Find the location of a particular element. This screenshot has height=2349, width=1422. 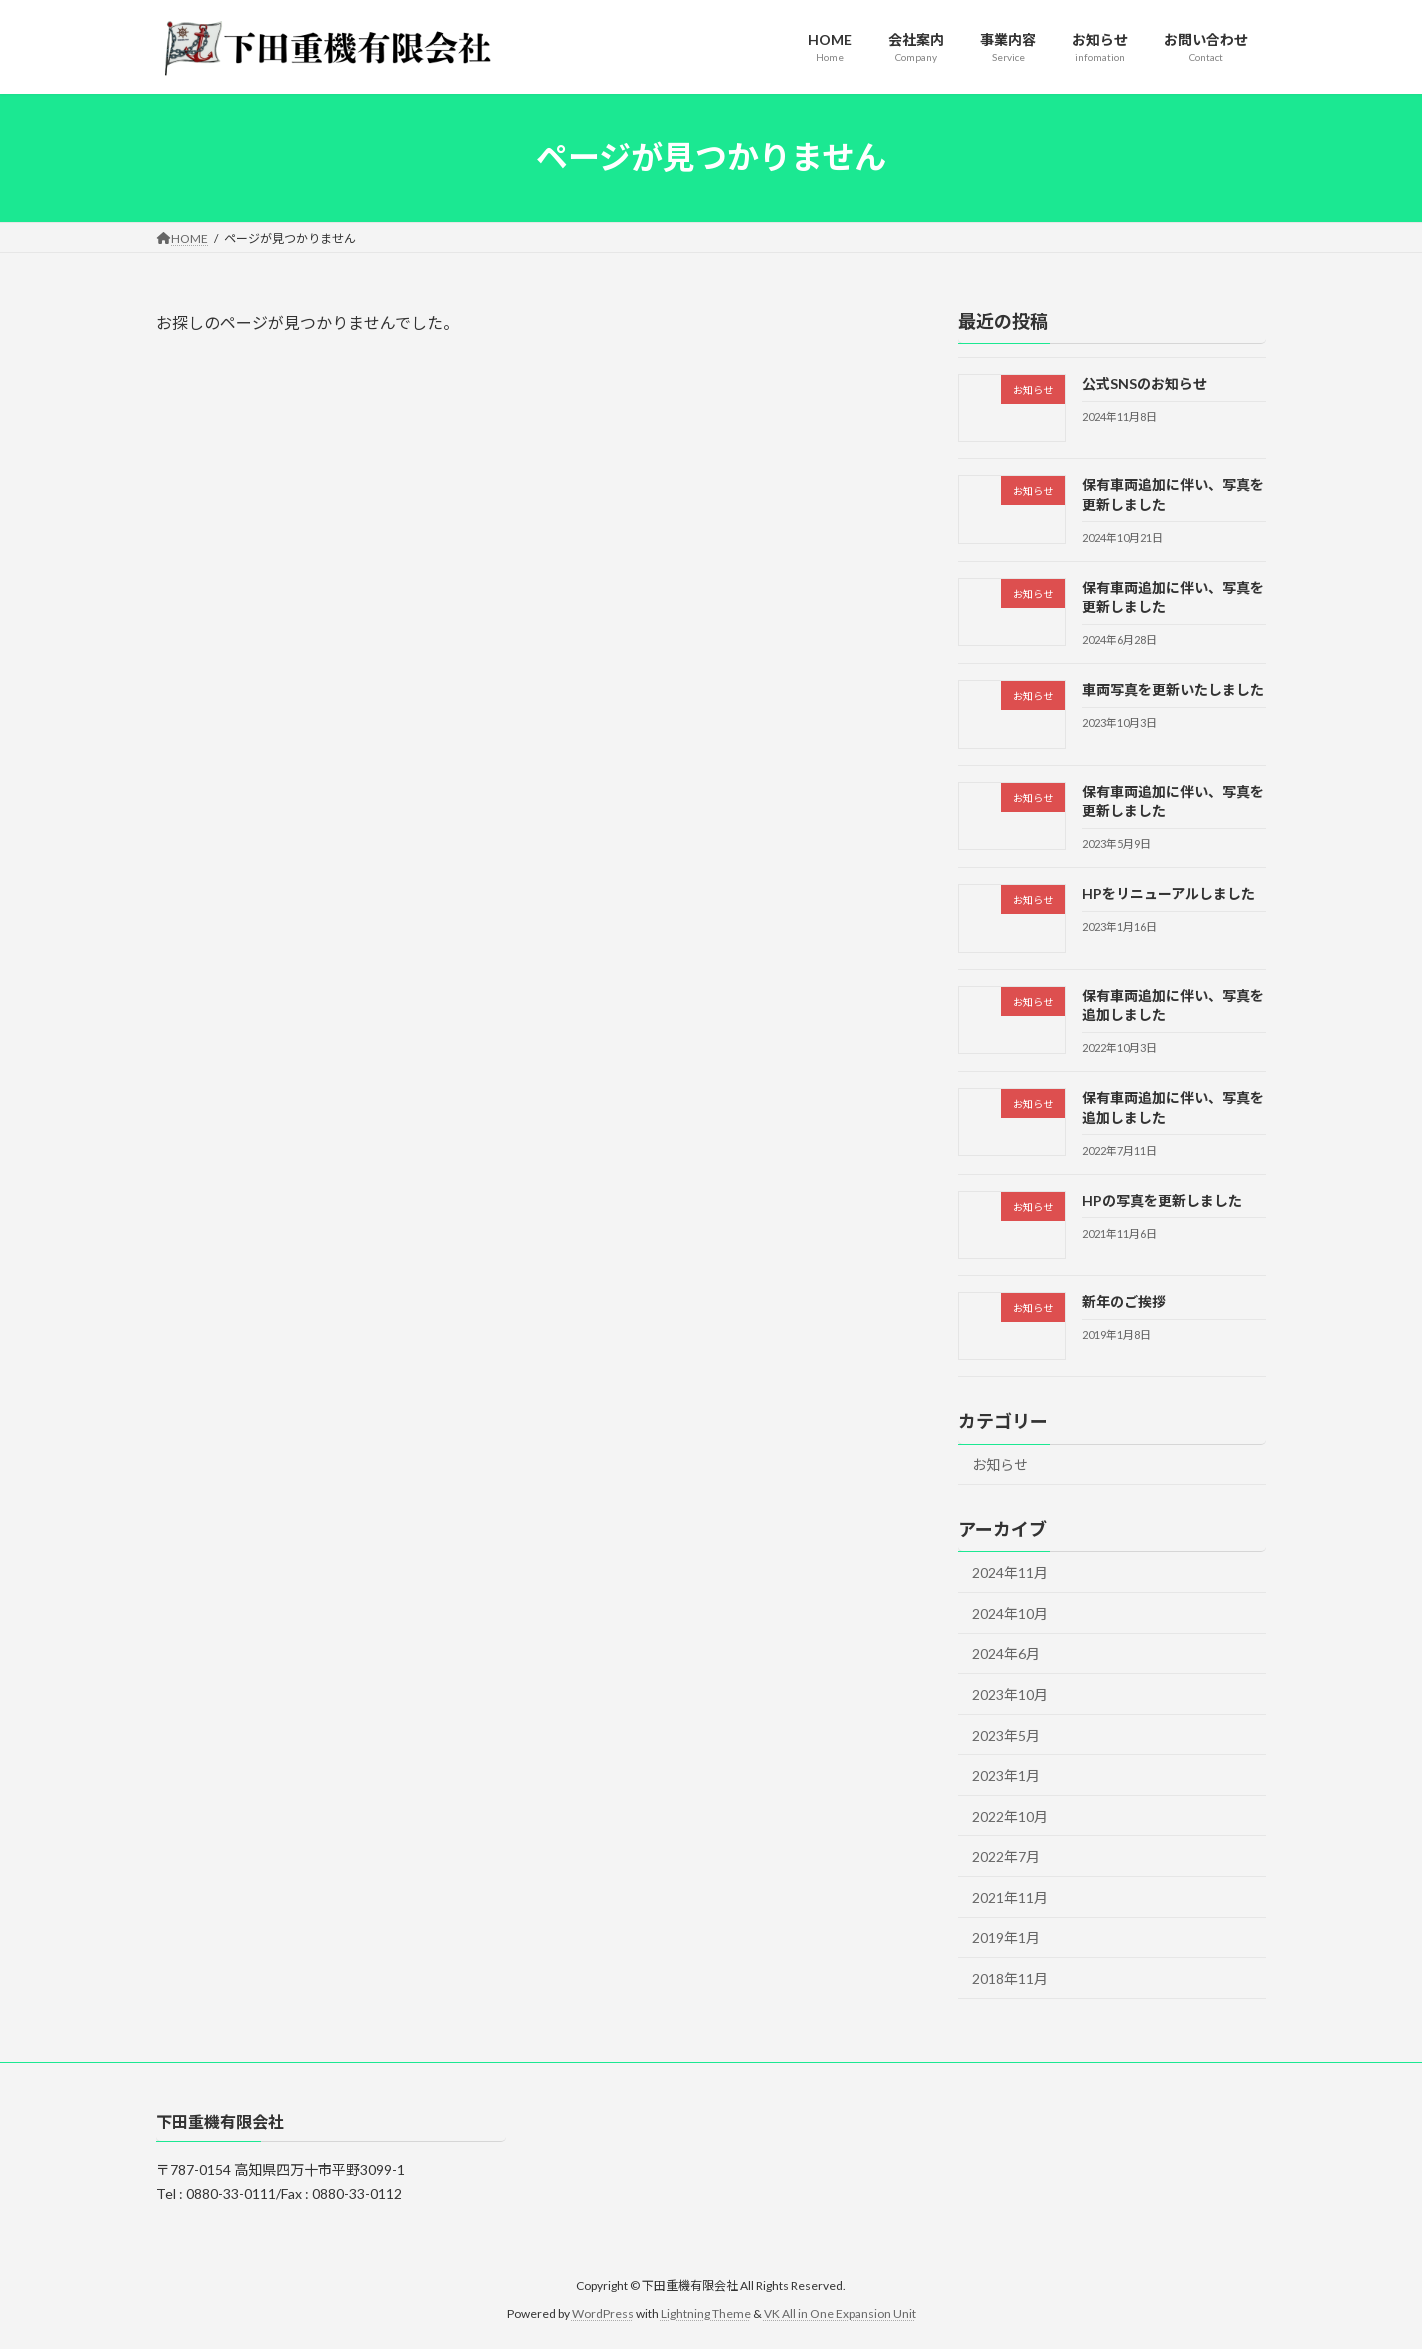

2019年1月 is located at coordinates (1006, 1937).